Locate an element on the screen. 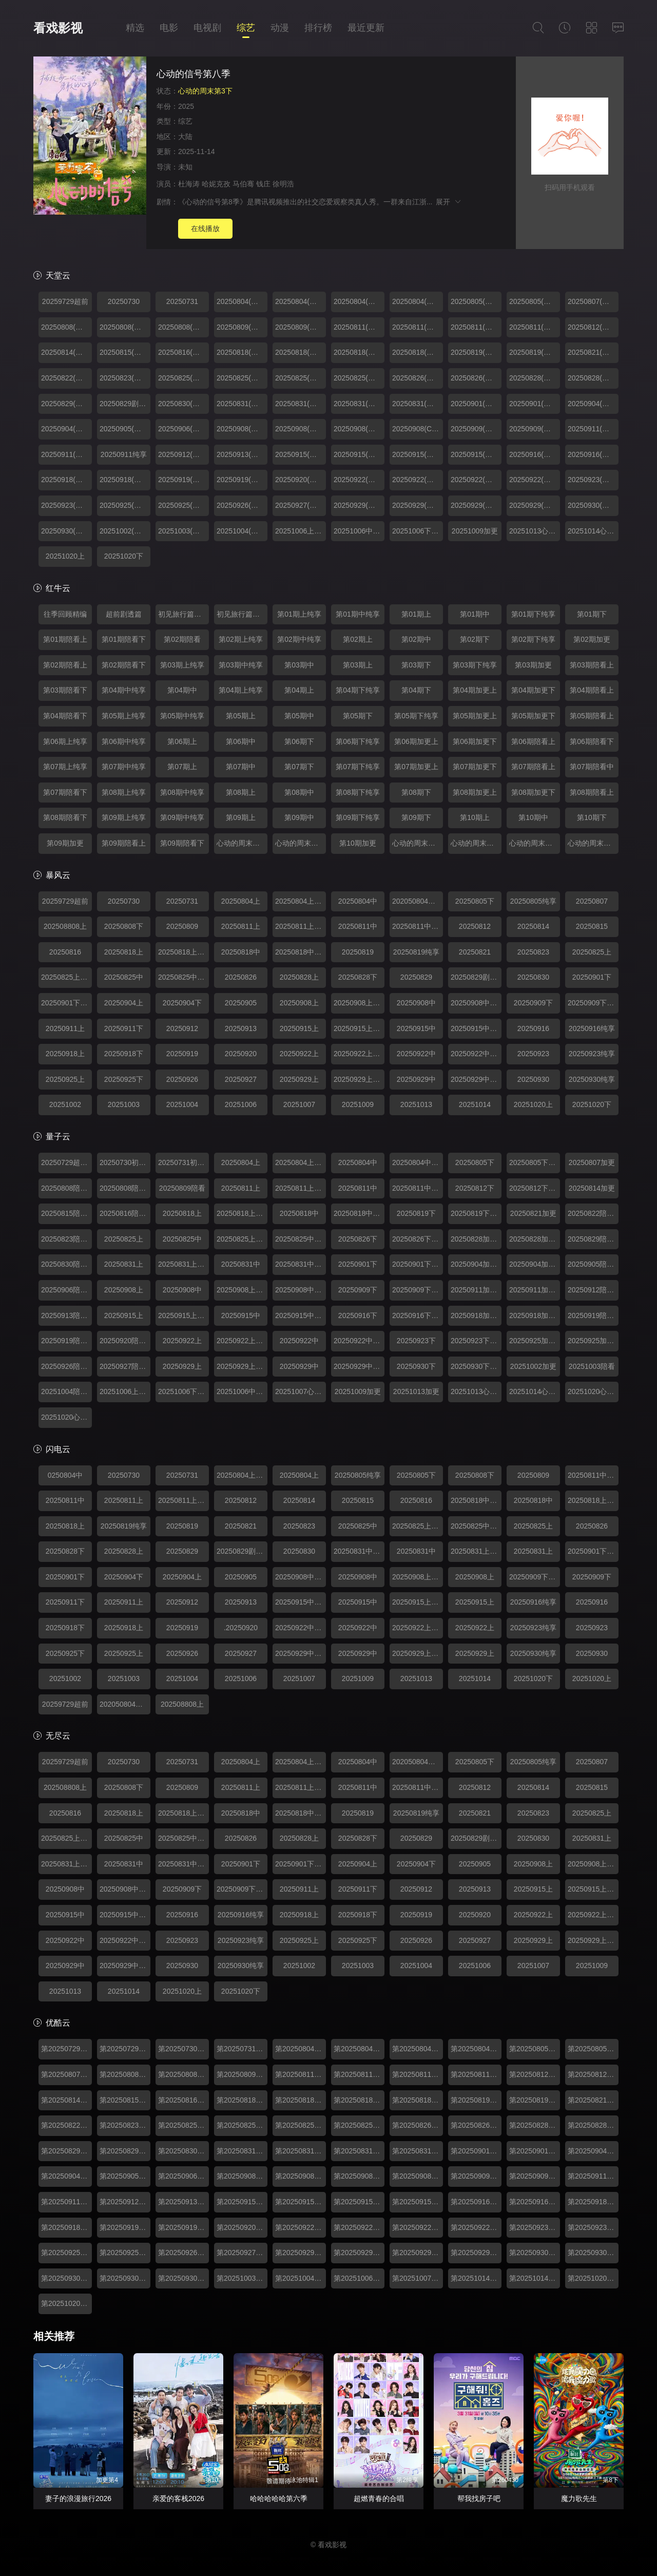 This screenshot has width=657, height=2576. 20250930(第09期下) is located at coordinates (593, 505).